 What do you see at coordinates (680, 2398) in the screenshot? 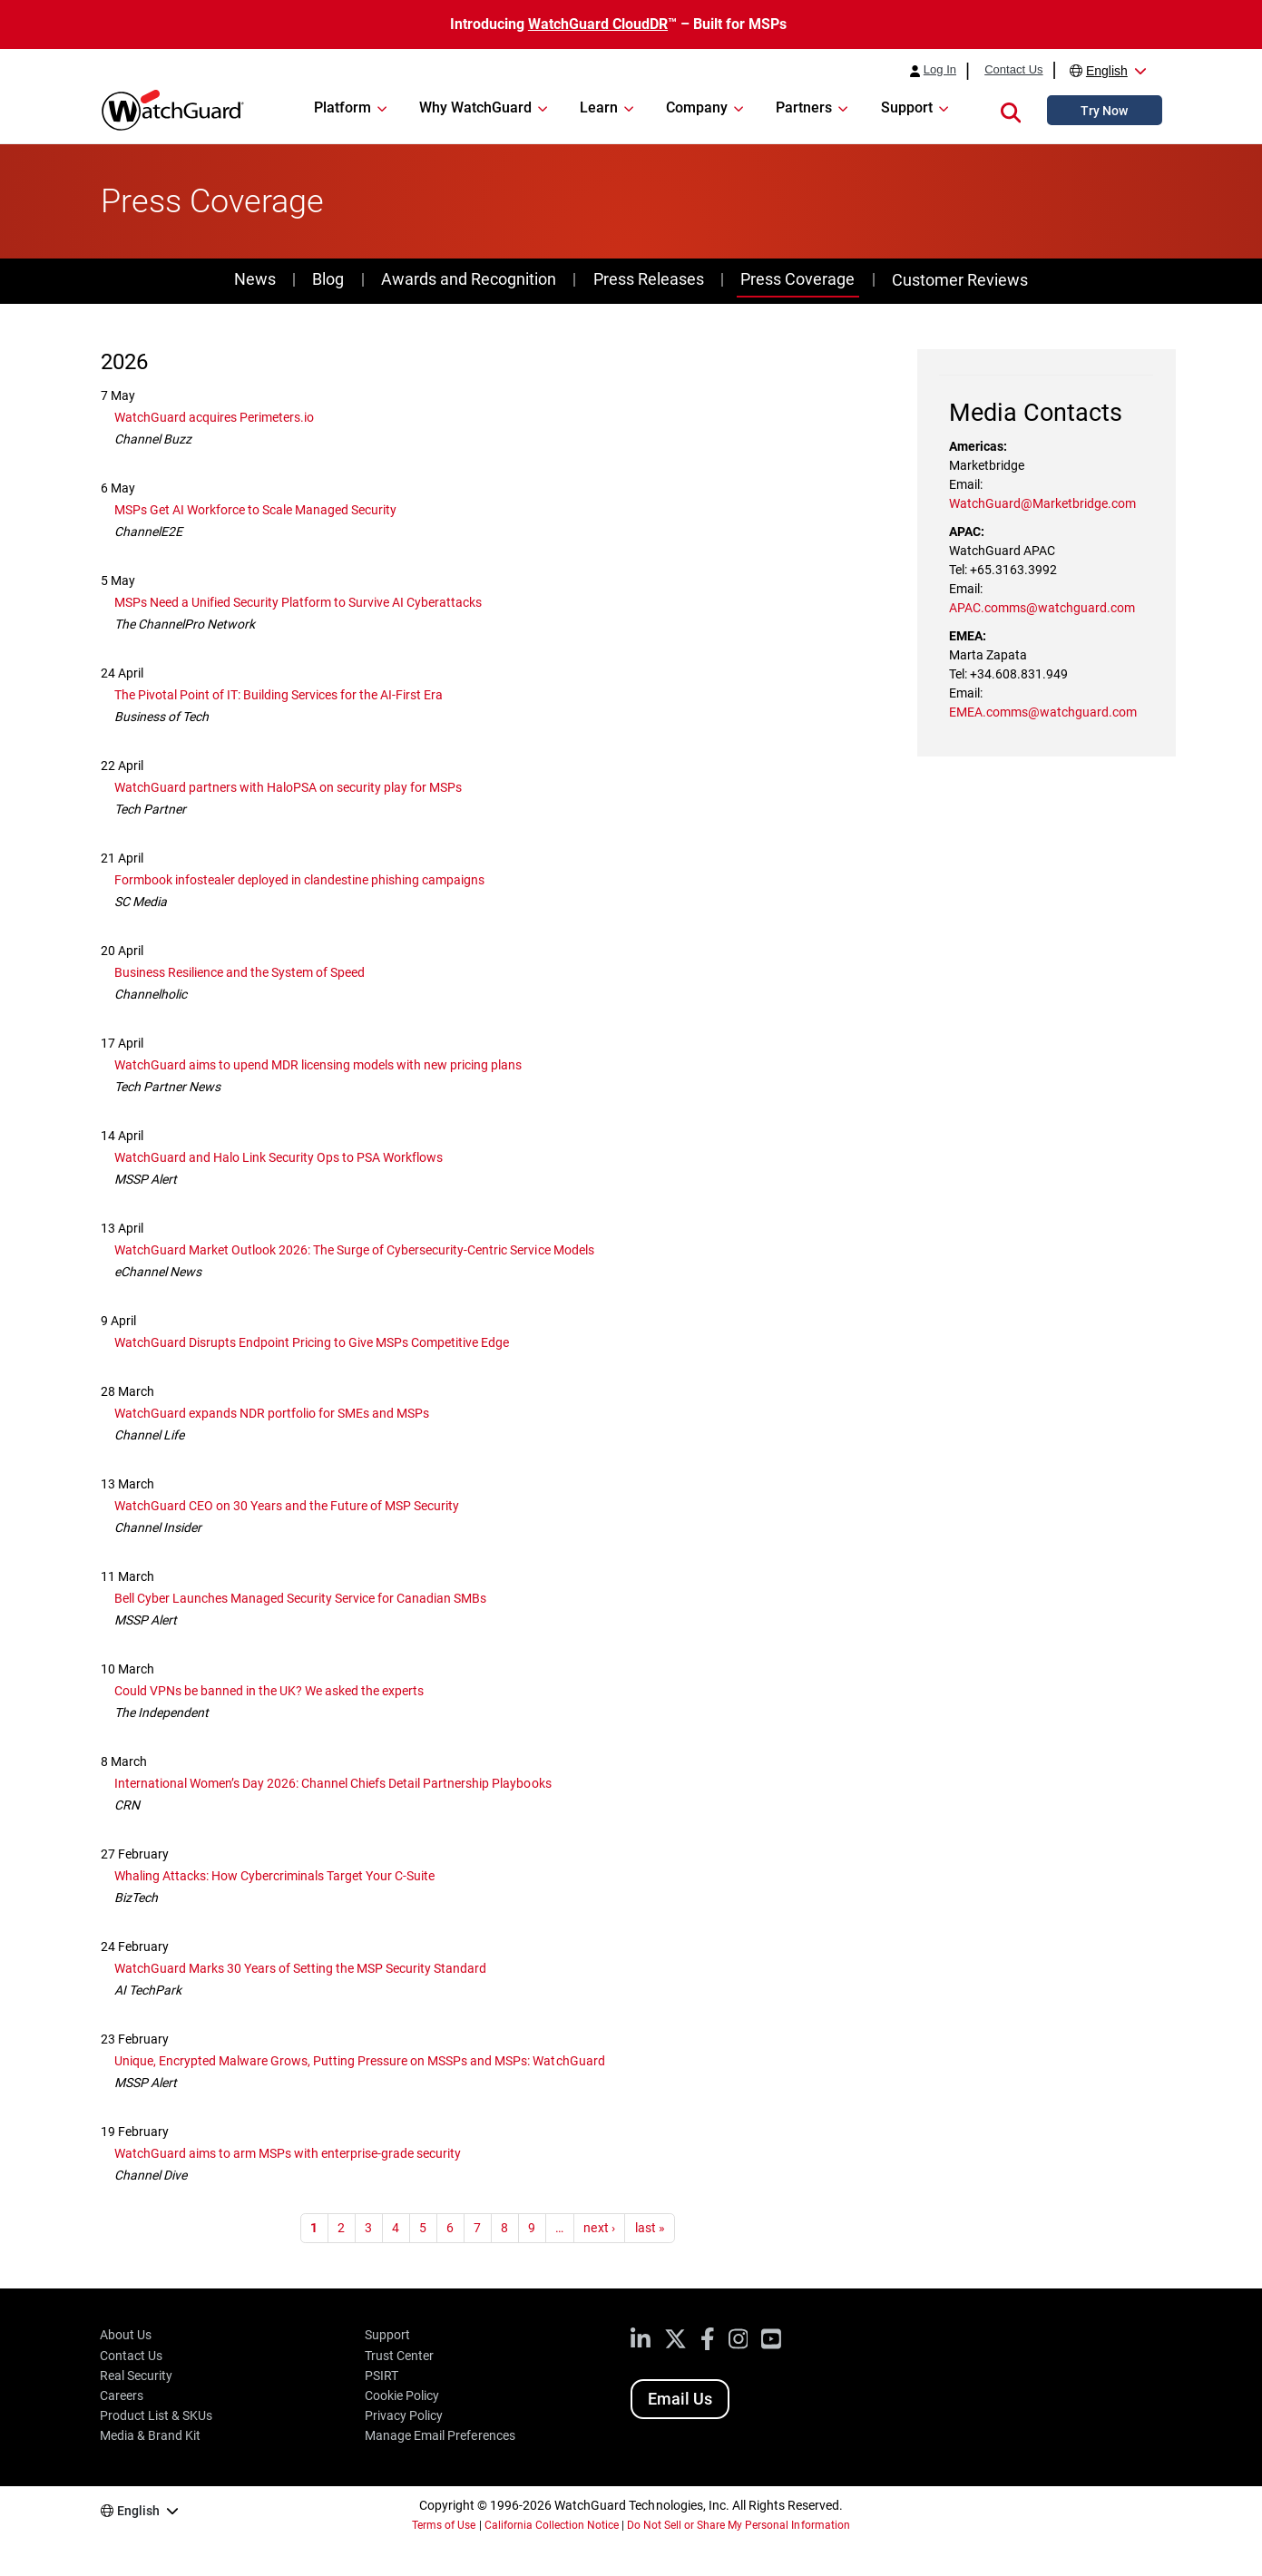
I see `Email Us` at bounding box center [680, 2398].